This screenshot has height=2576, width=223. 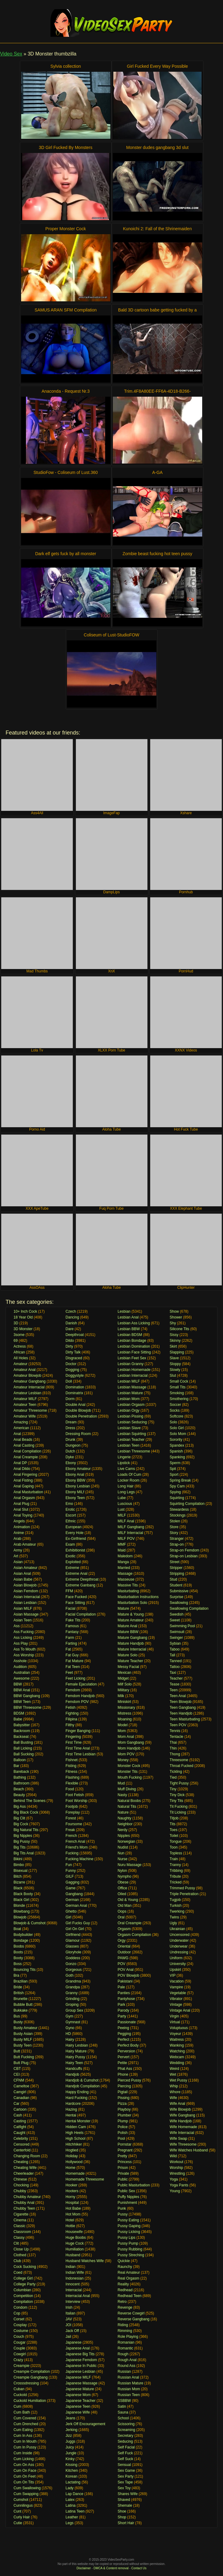 What do you see at coordinates (24, 2476) in the screenshot?
I see `Cum On Feet` at bounding box center [24, 2476].